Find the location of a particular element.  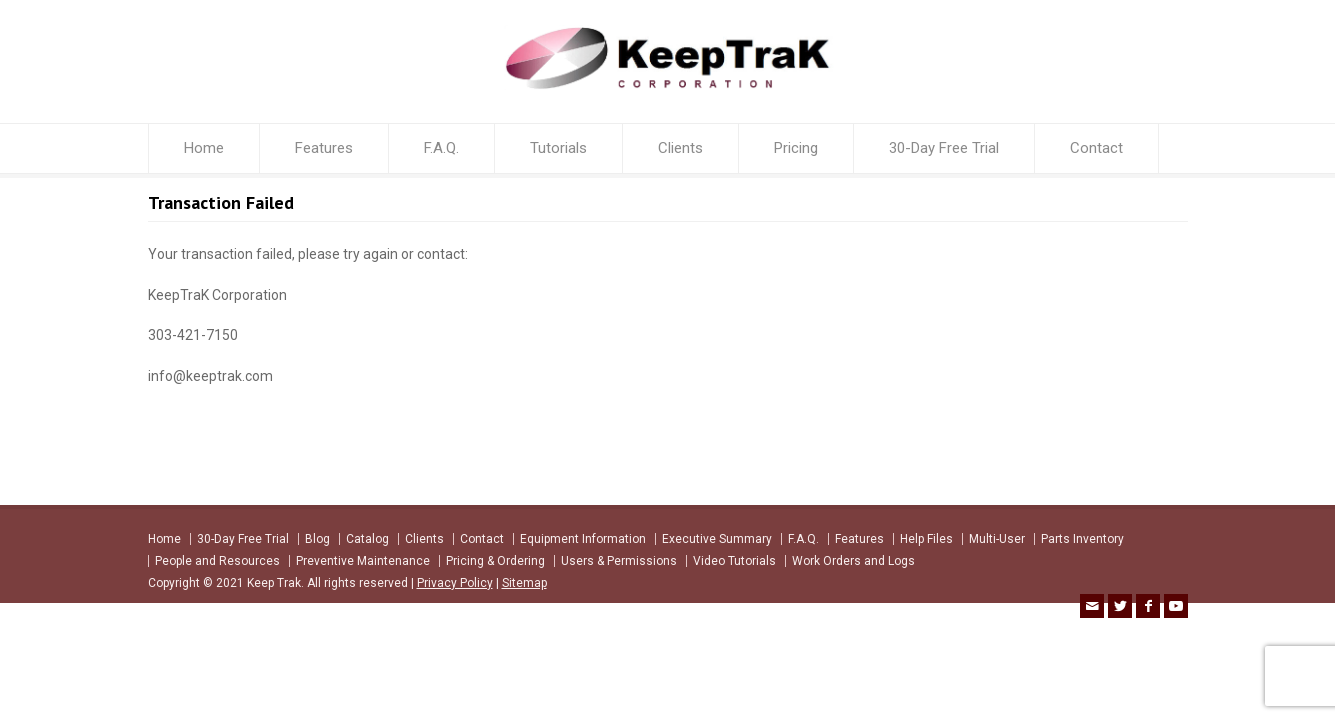

Contact is located at coordinates (1096, 148).